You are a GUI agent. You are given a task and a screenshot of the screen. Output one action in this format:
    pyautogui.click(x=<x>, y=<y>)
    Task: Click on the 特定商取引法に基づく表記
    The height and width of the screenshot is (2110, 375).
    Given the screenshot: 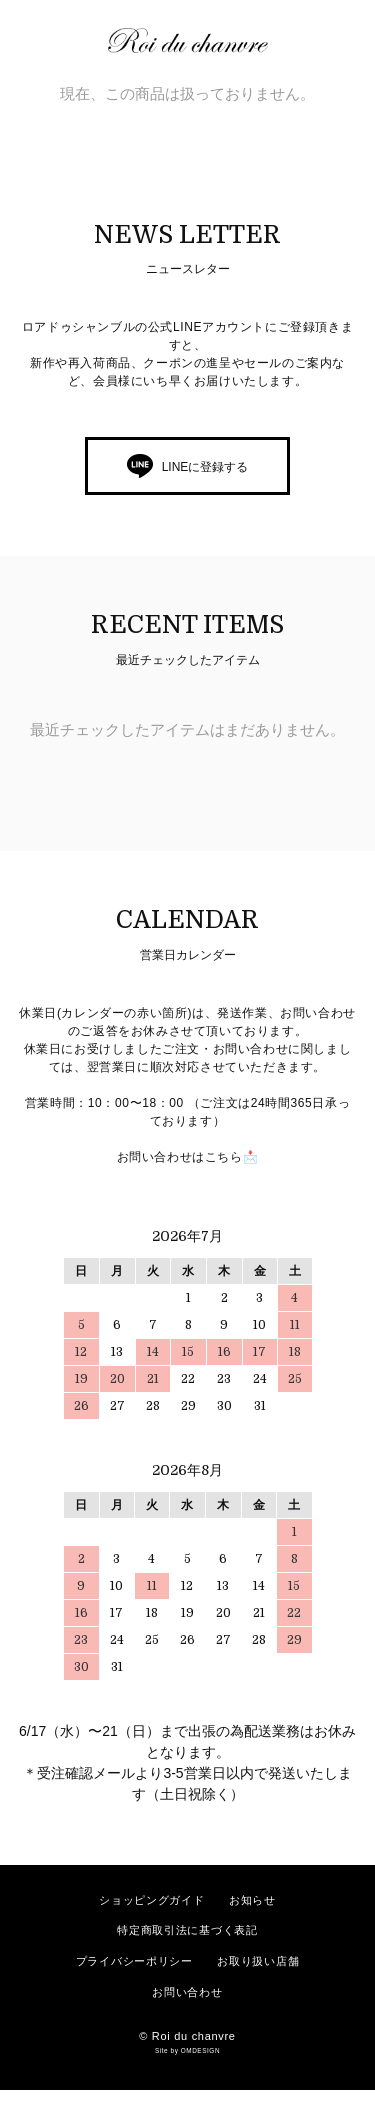 What is the action you would take?
    pyautogui.click(x=187, y=1930)
    